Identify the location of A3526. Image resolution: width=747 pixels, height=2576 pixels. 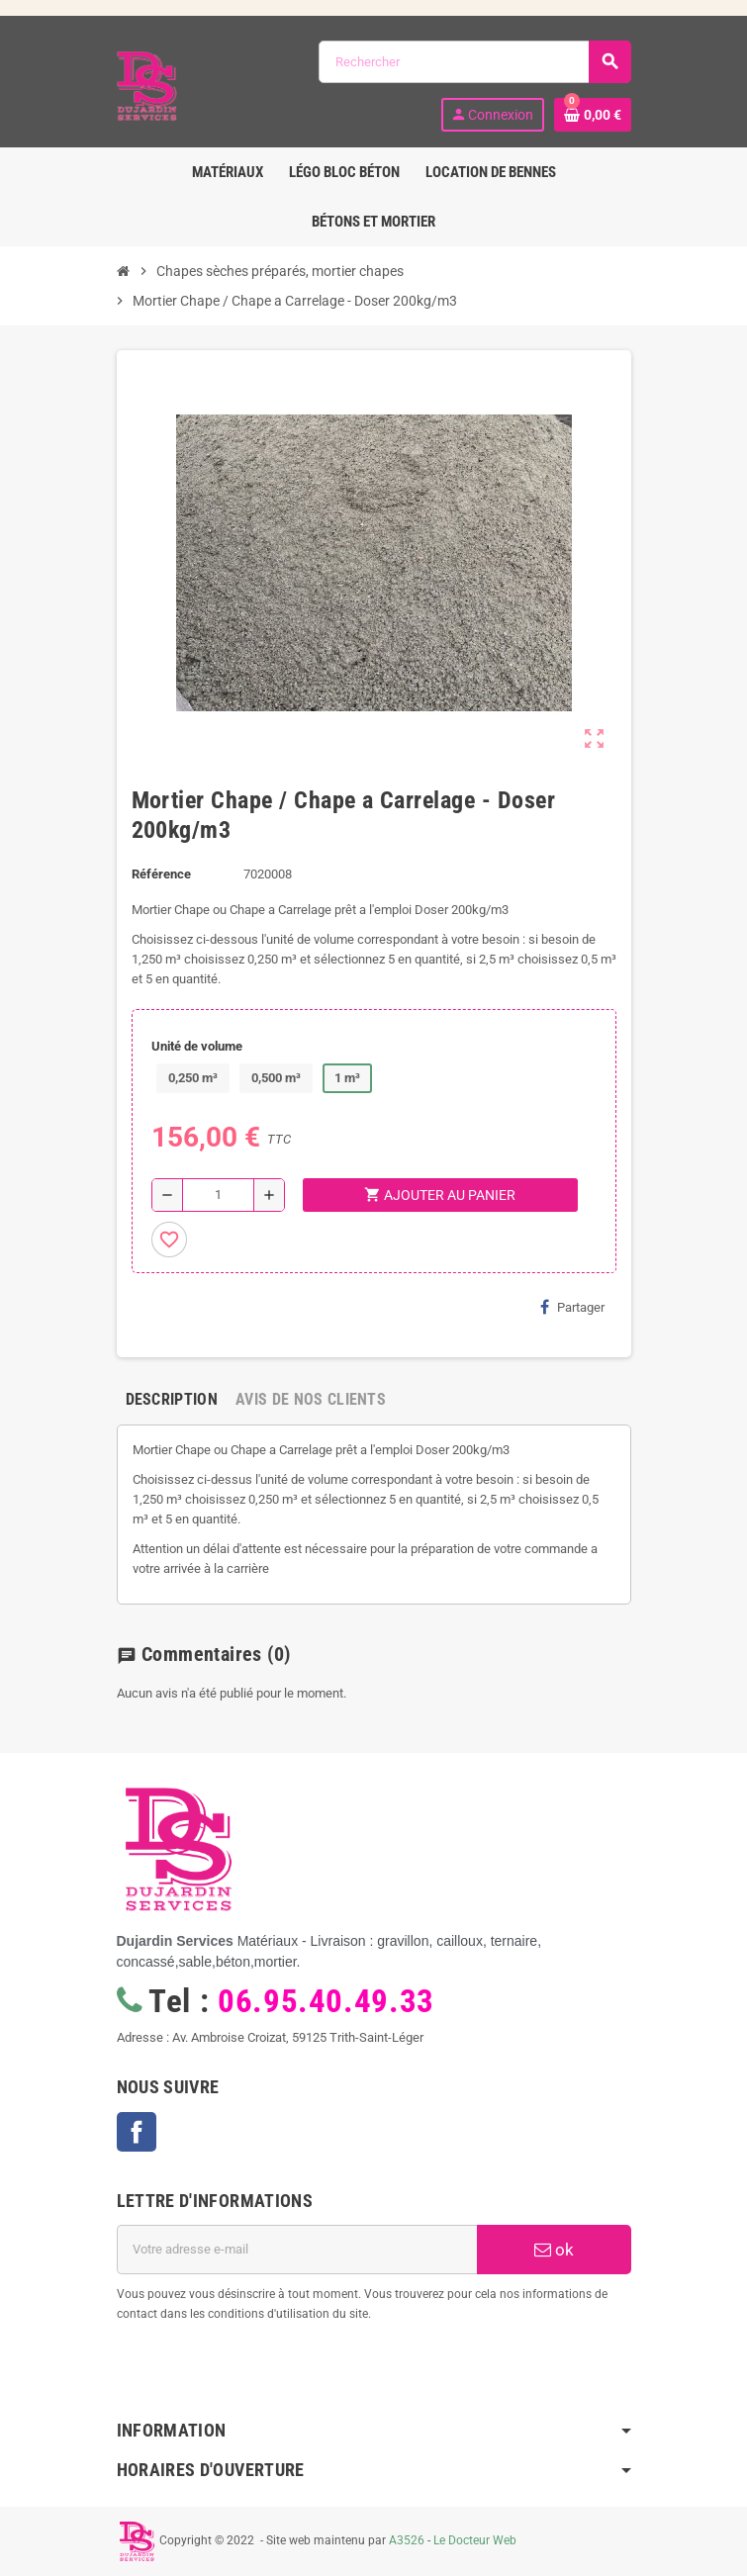
(406, 2540).